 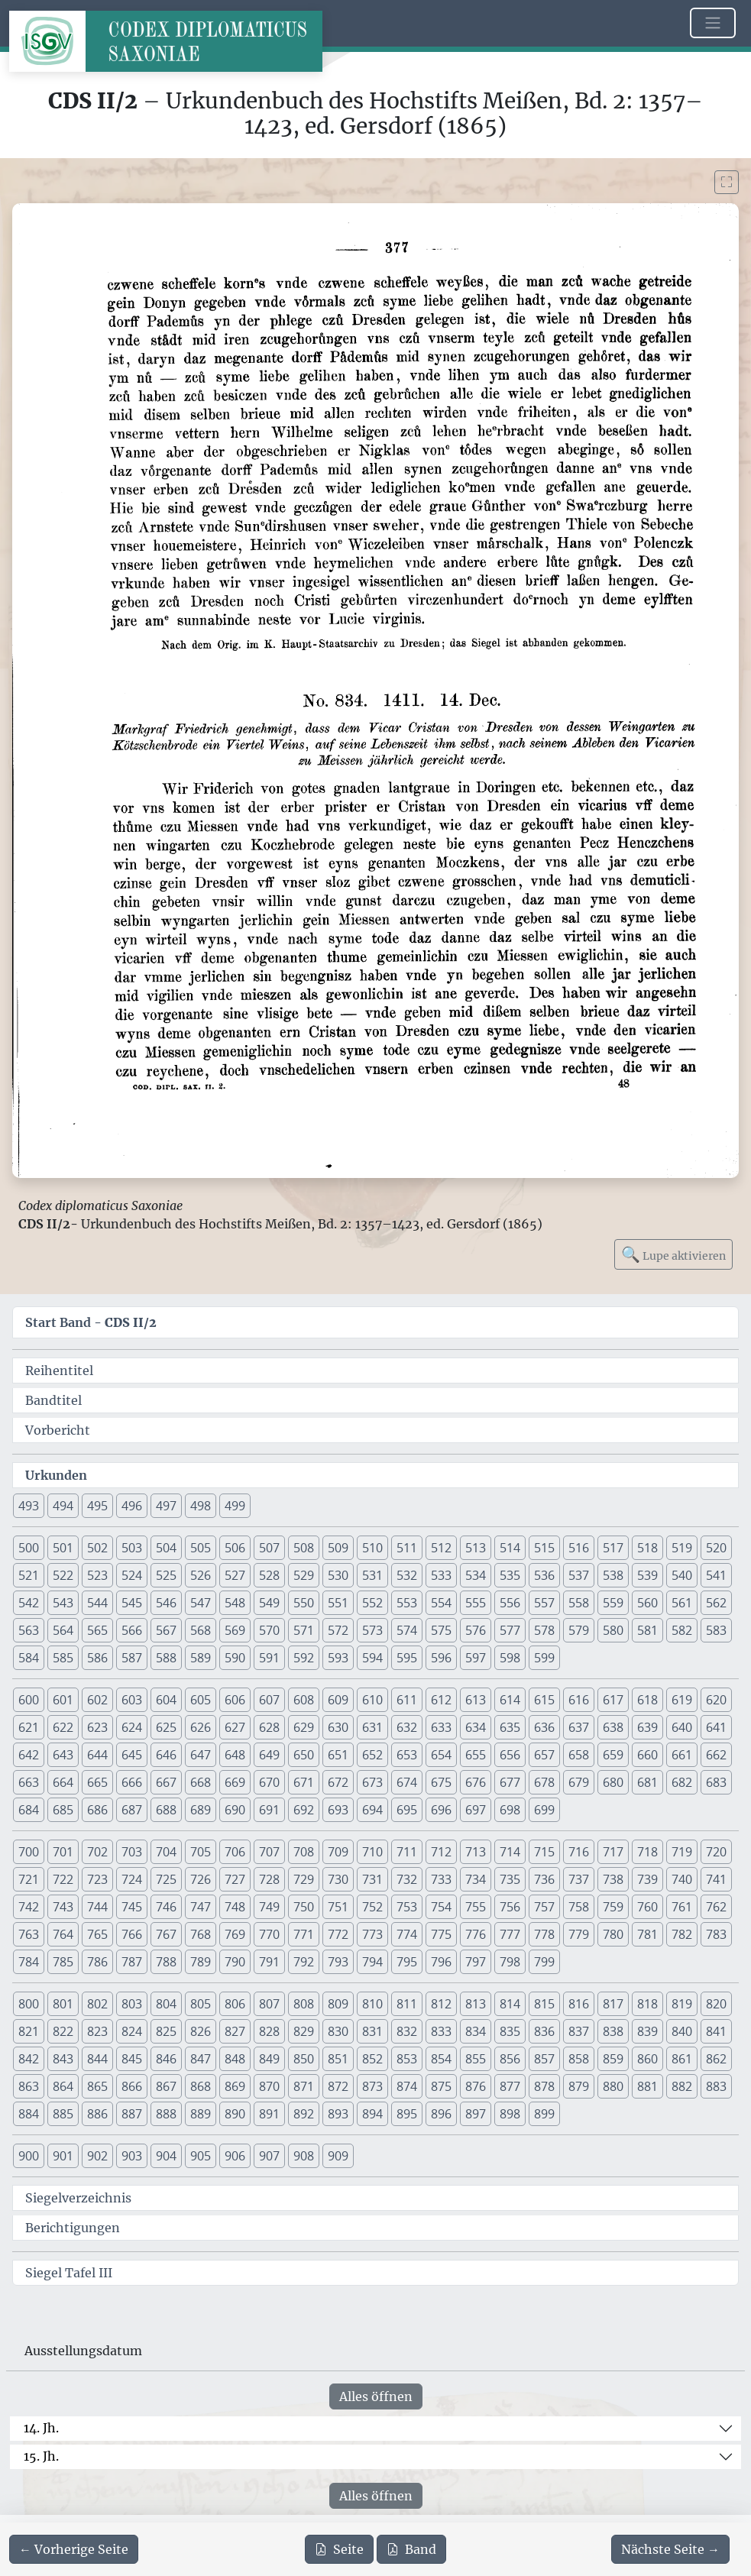 What do you see at coordinates (59, 1370) in the screenshot?
I see `Reihentitel` at bounding box center [59, 1370].